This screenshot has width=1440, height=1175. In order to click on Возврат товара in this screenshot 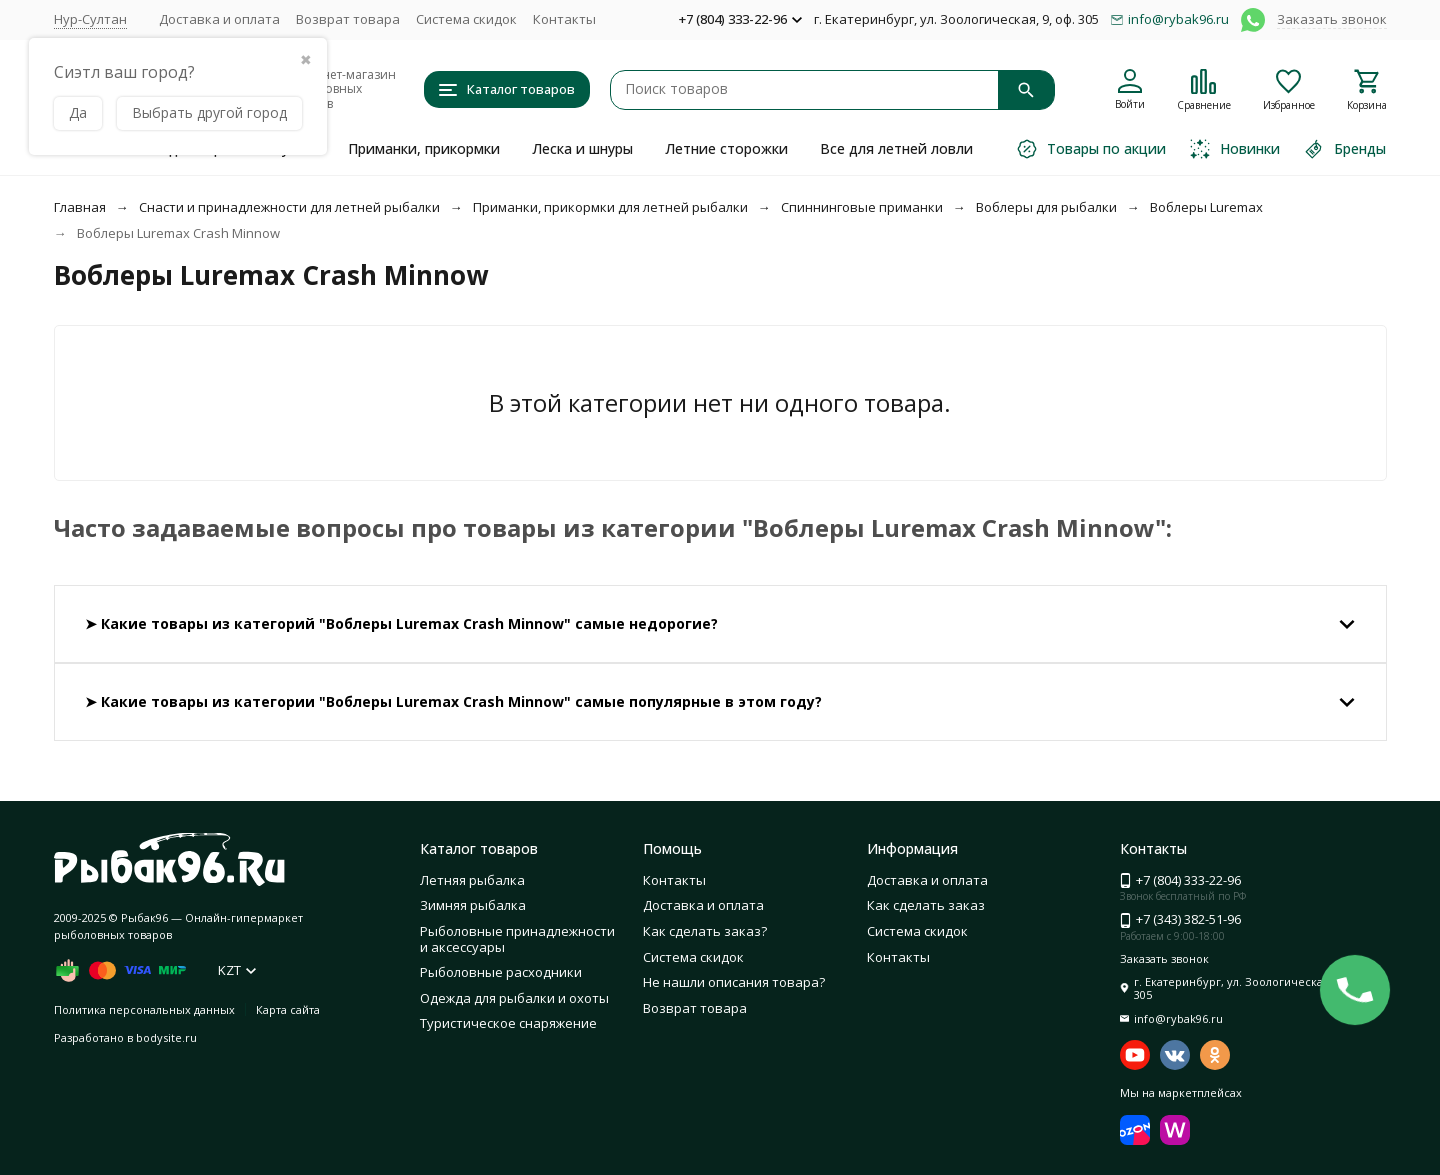, I will do `click(348, 19)`.